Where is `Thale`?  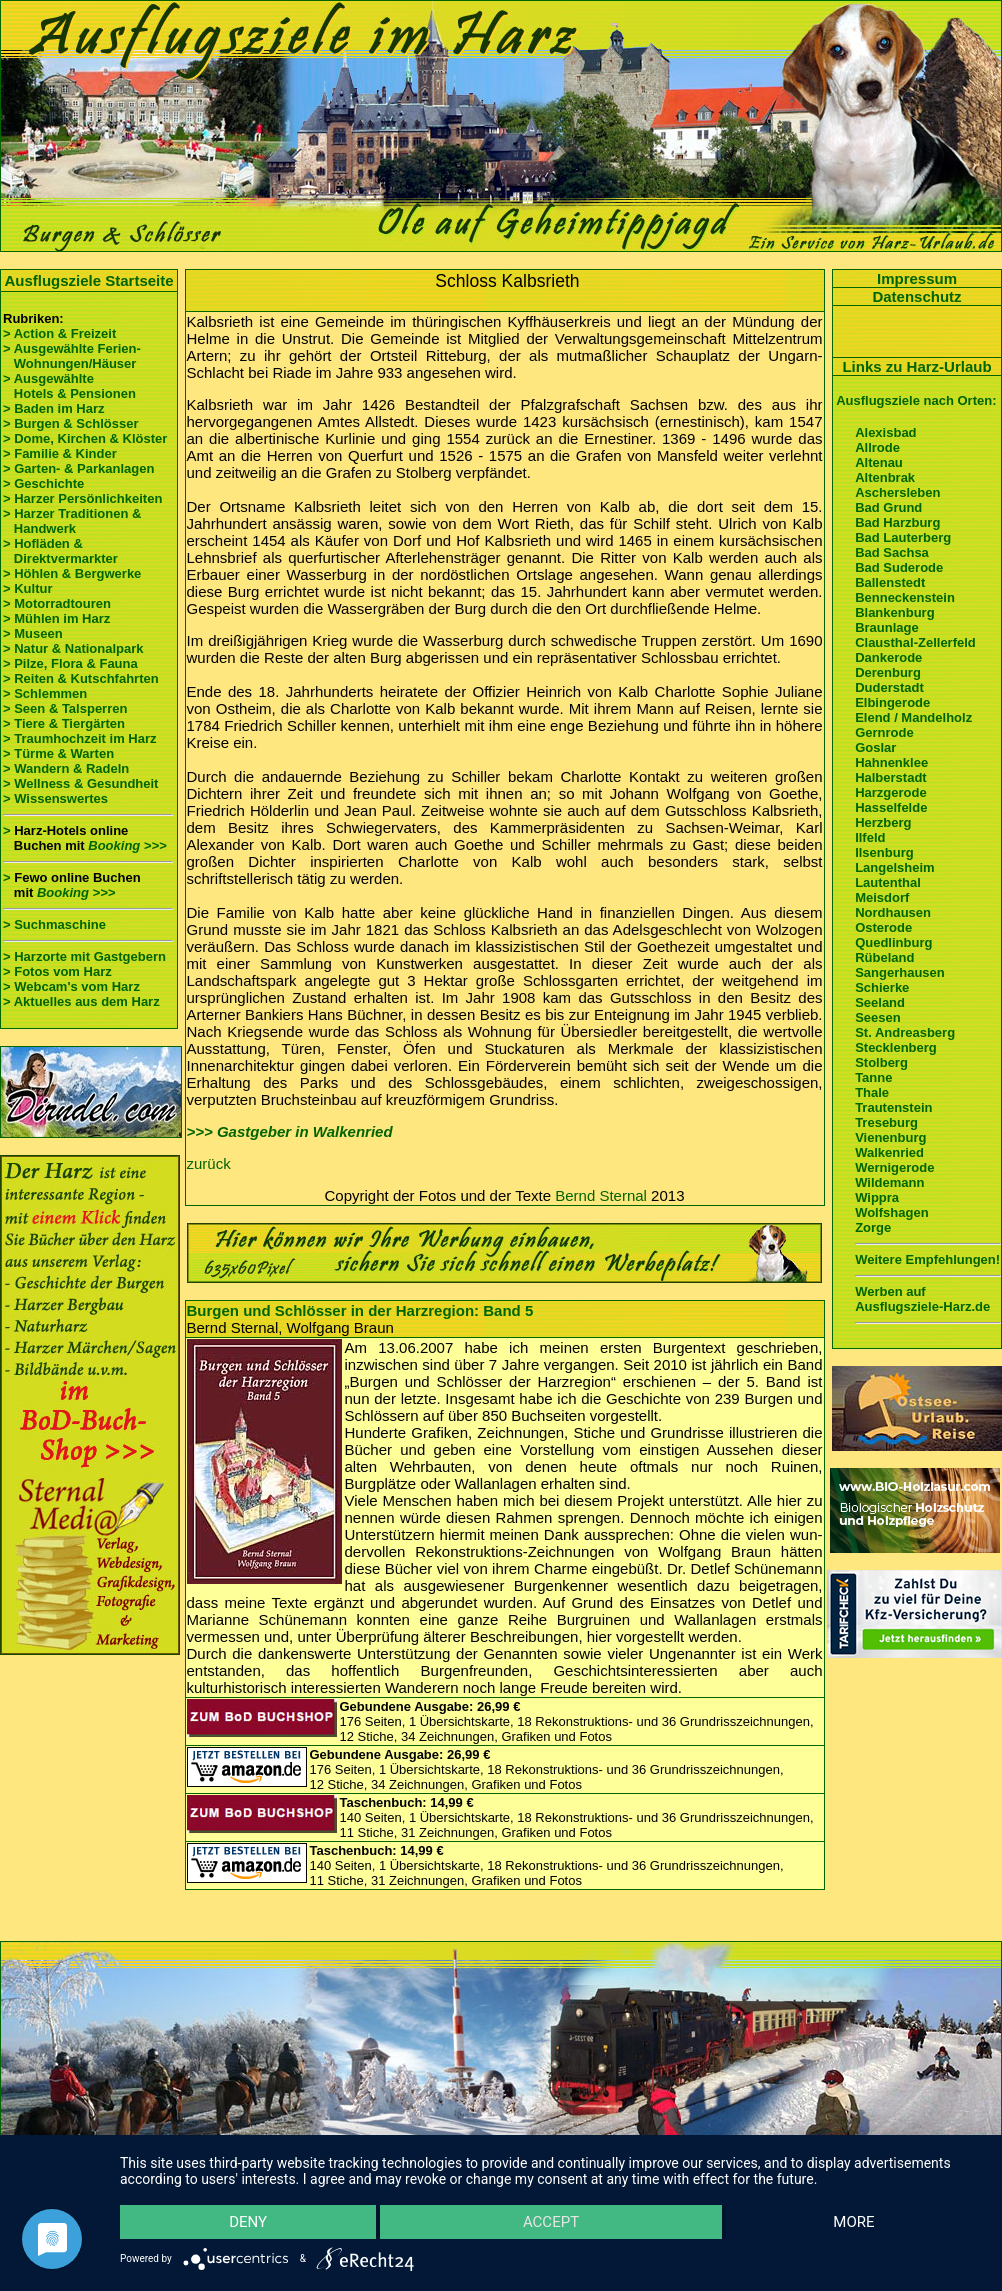 Thale is located at coordinates (872, 1092).